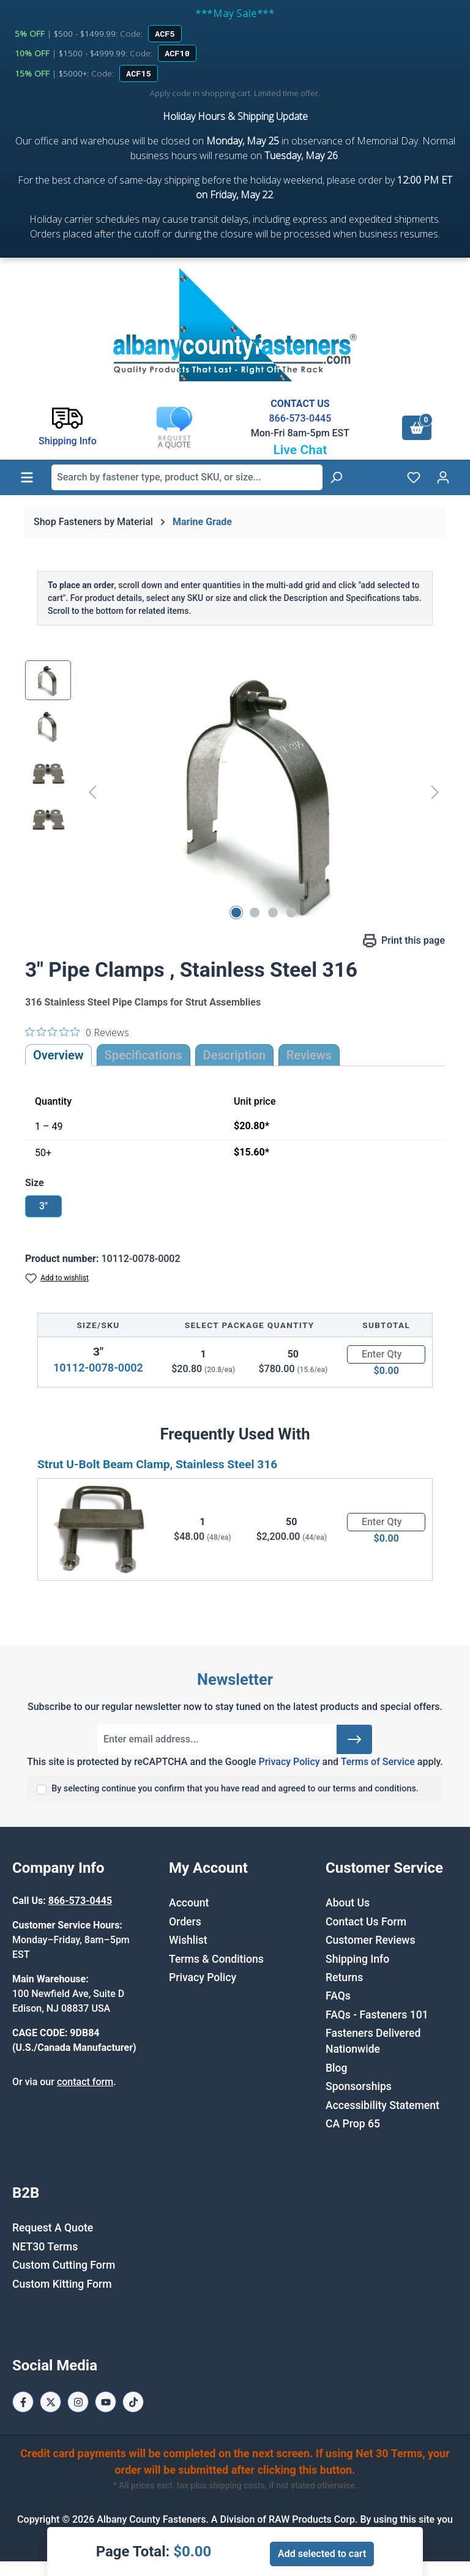  What do you see at coordinates (413, 477) in the screenshot?
I see `[Wishlist]` at bounding box center [413, 477].